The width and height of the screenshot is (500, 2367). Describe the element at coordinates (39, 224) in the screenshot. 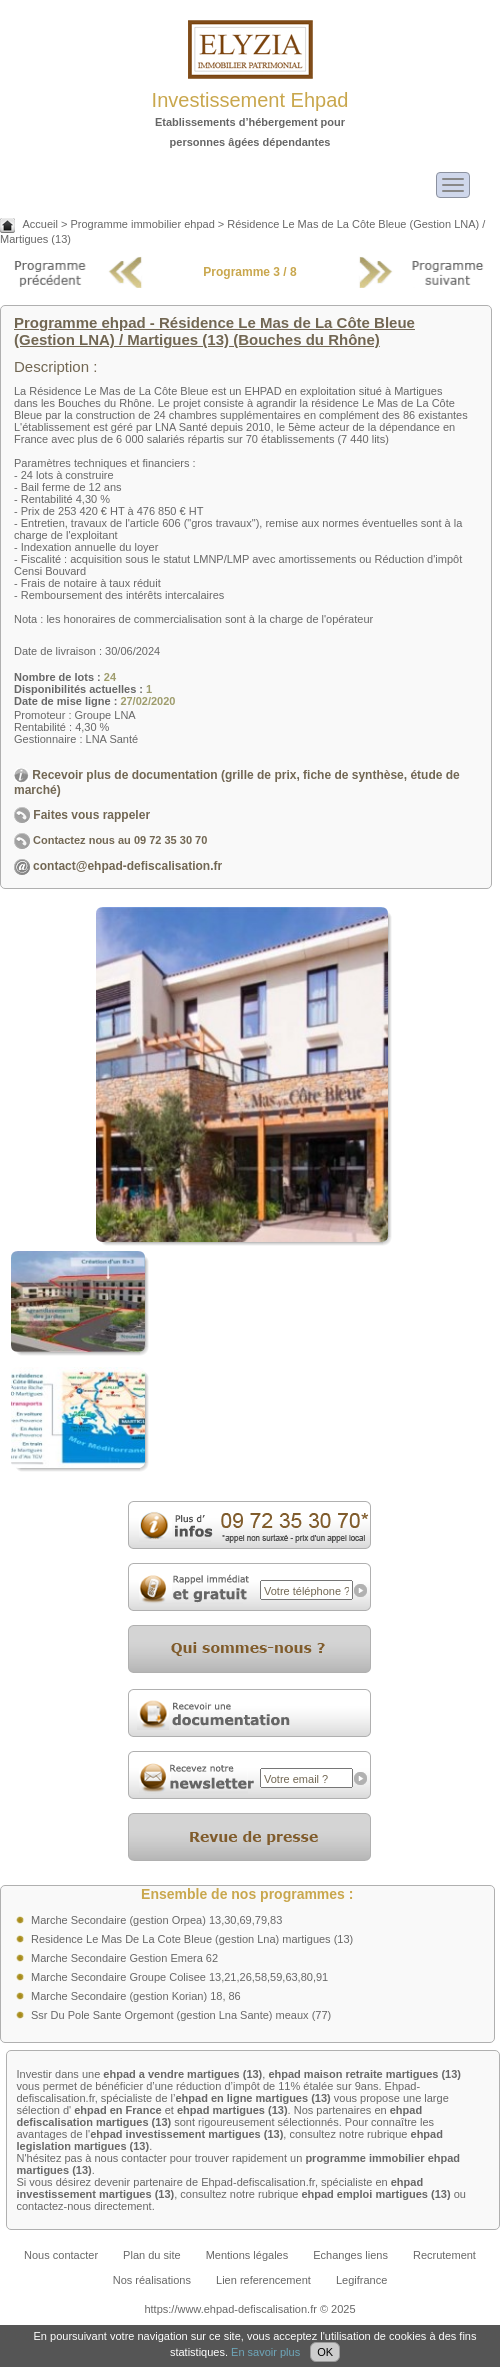

I see `Accueil` at that location.